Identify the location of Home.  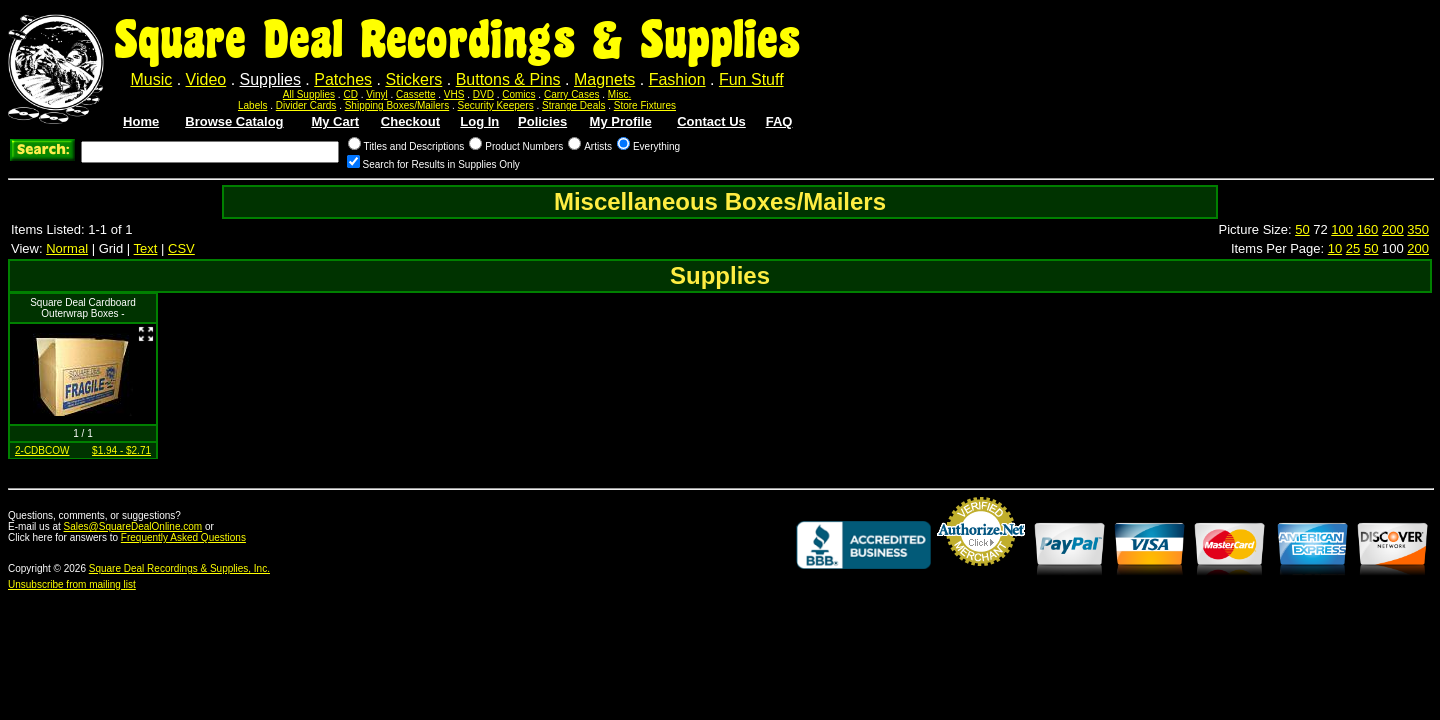
(141, 121).